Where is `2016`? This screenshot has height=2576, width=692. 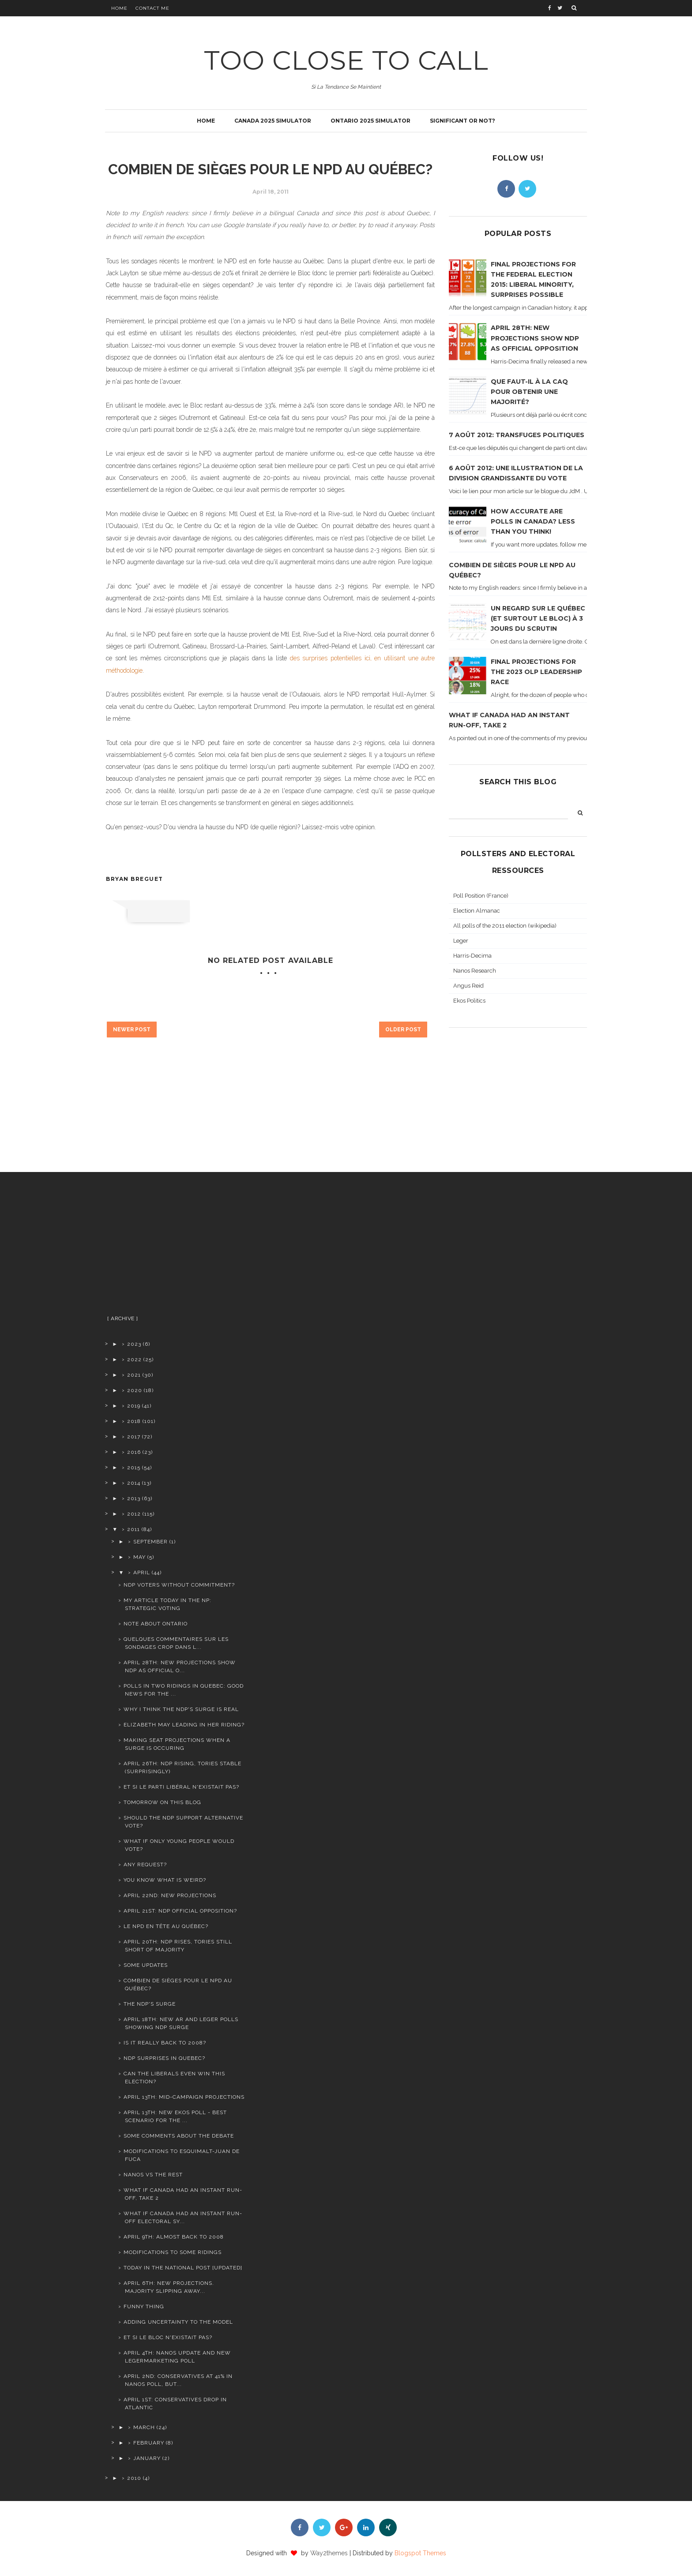
2016 is located at coordinates (134, 1452).